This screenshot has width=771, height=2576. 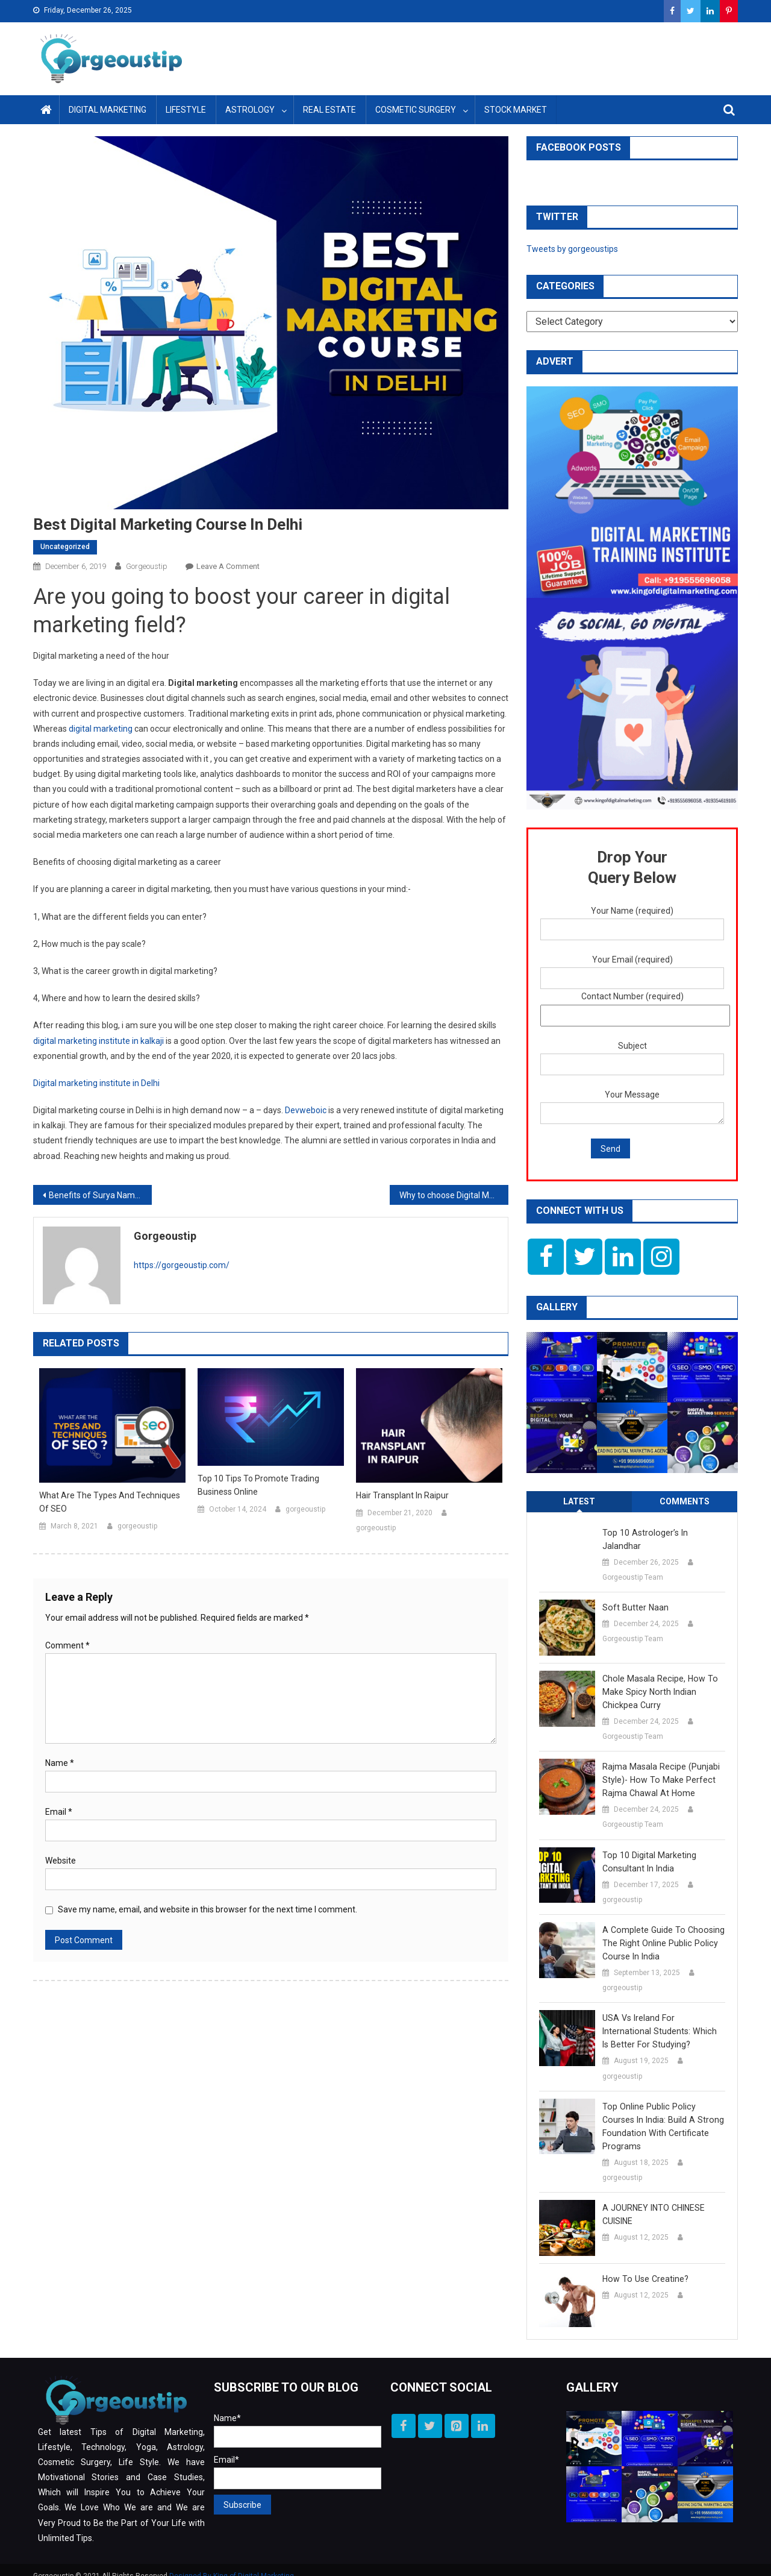 What do you see at coordinates (109, 1502) in the screenshot?
I see `What are the Types and Techniques of SEO` at bounding box center [109, 1502].